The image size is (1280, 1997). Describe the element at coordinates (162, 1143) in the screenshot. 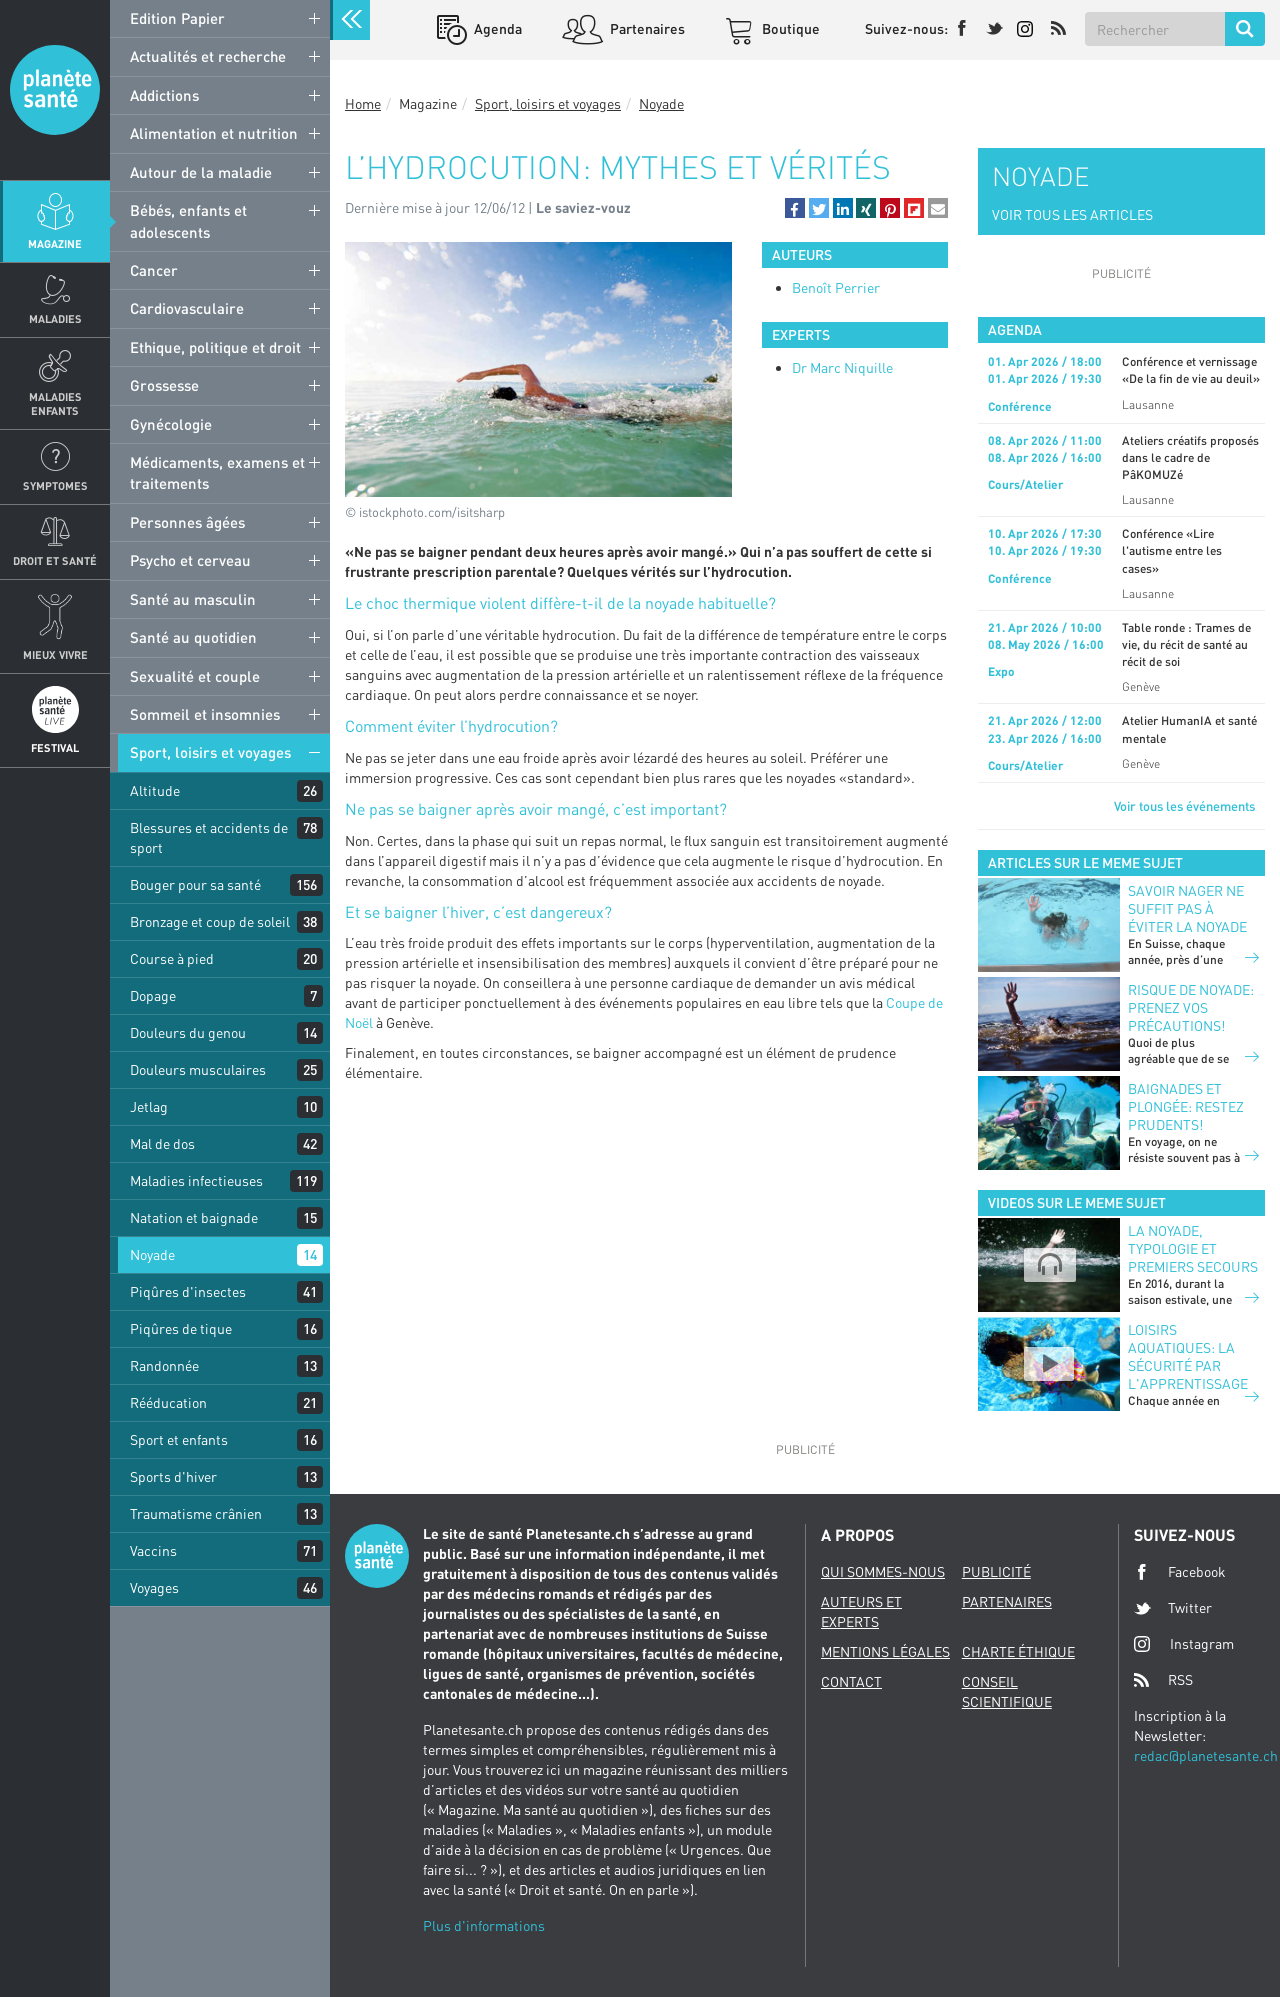

I see `Mal de dos` at that location.